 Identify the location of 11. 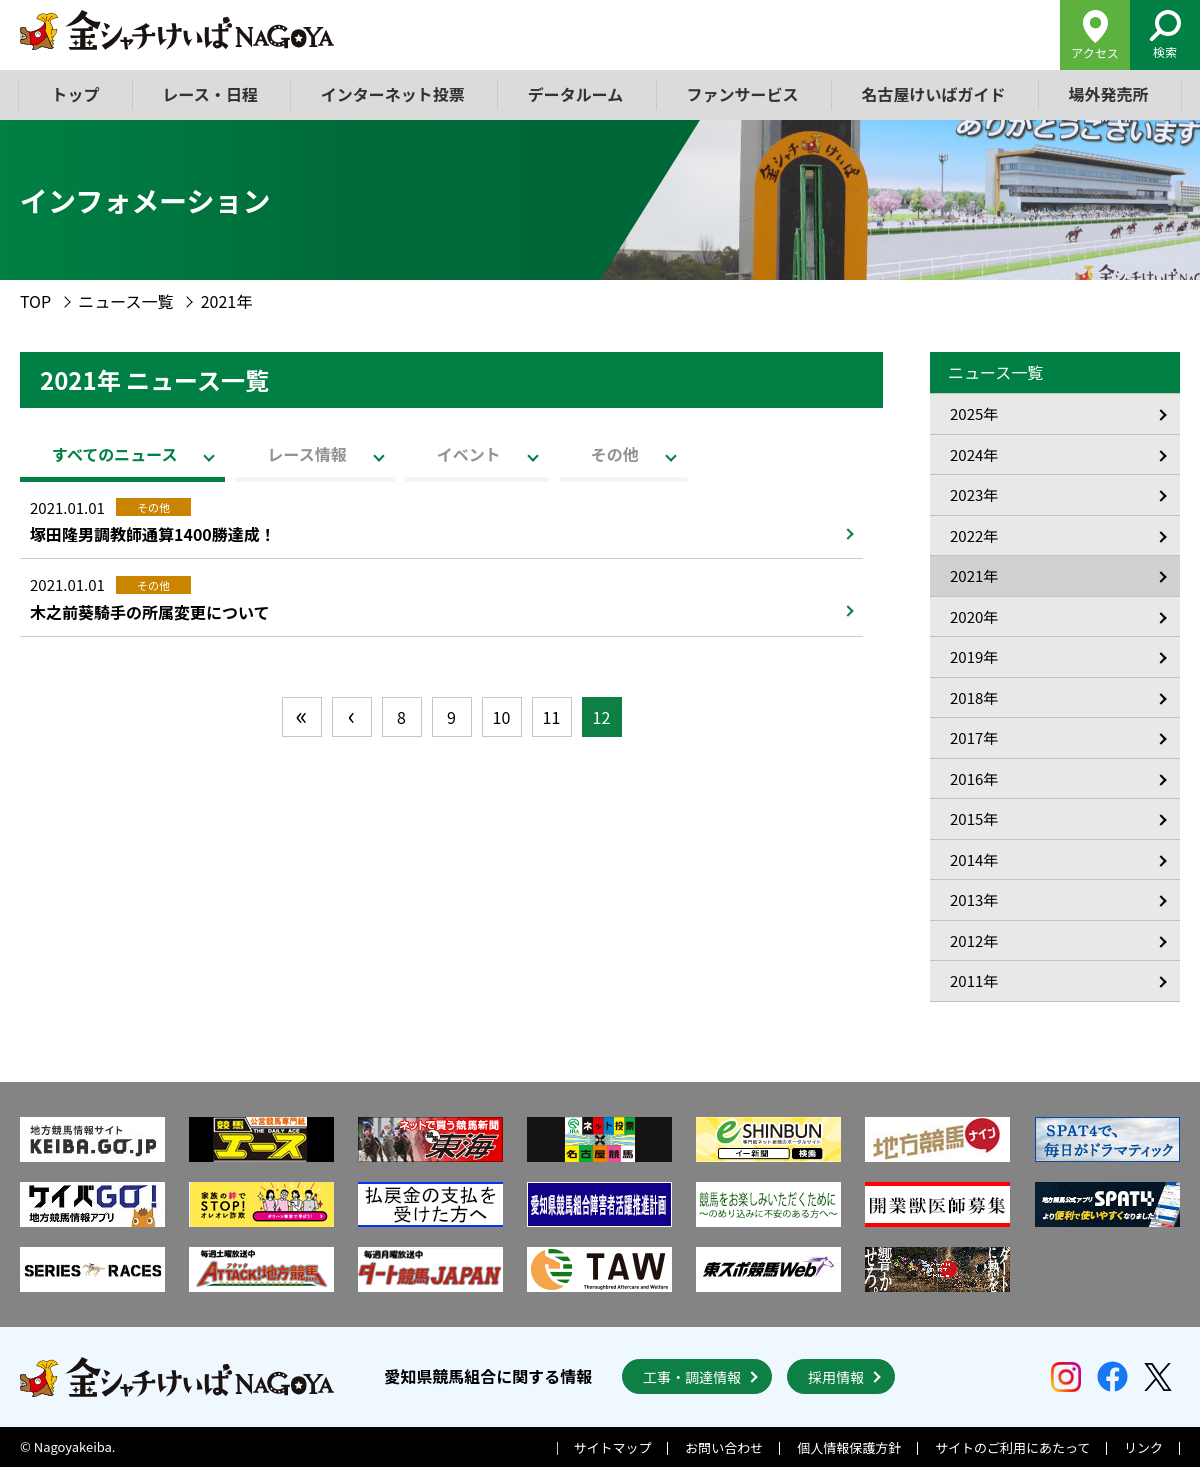
(552, 717).